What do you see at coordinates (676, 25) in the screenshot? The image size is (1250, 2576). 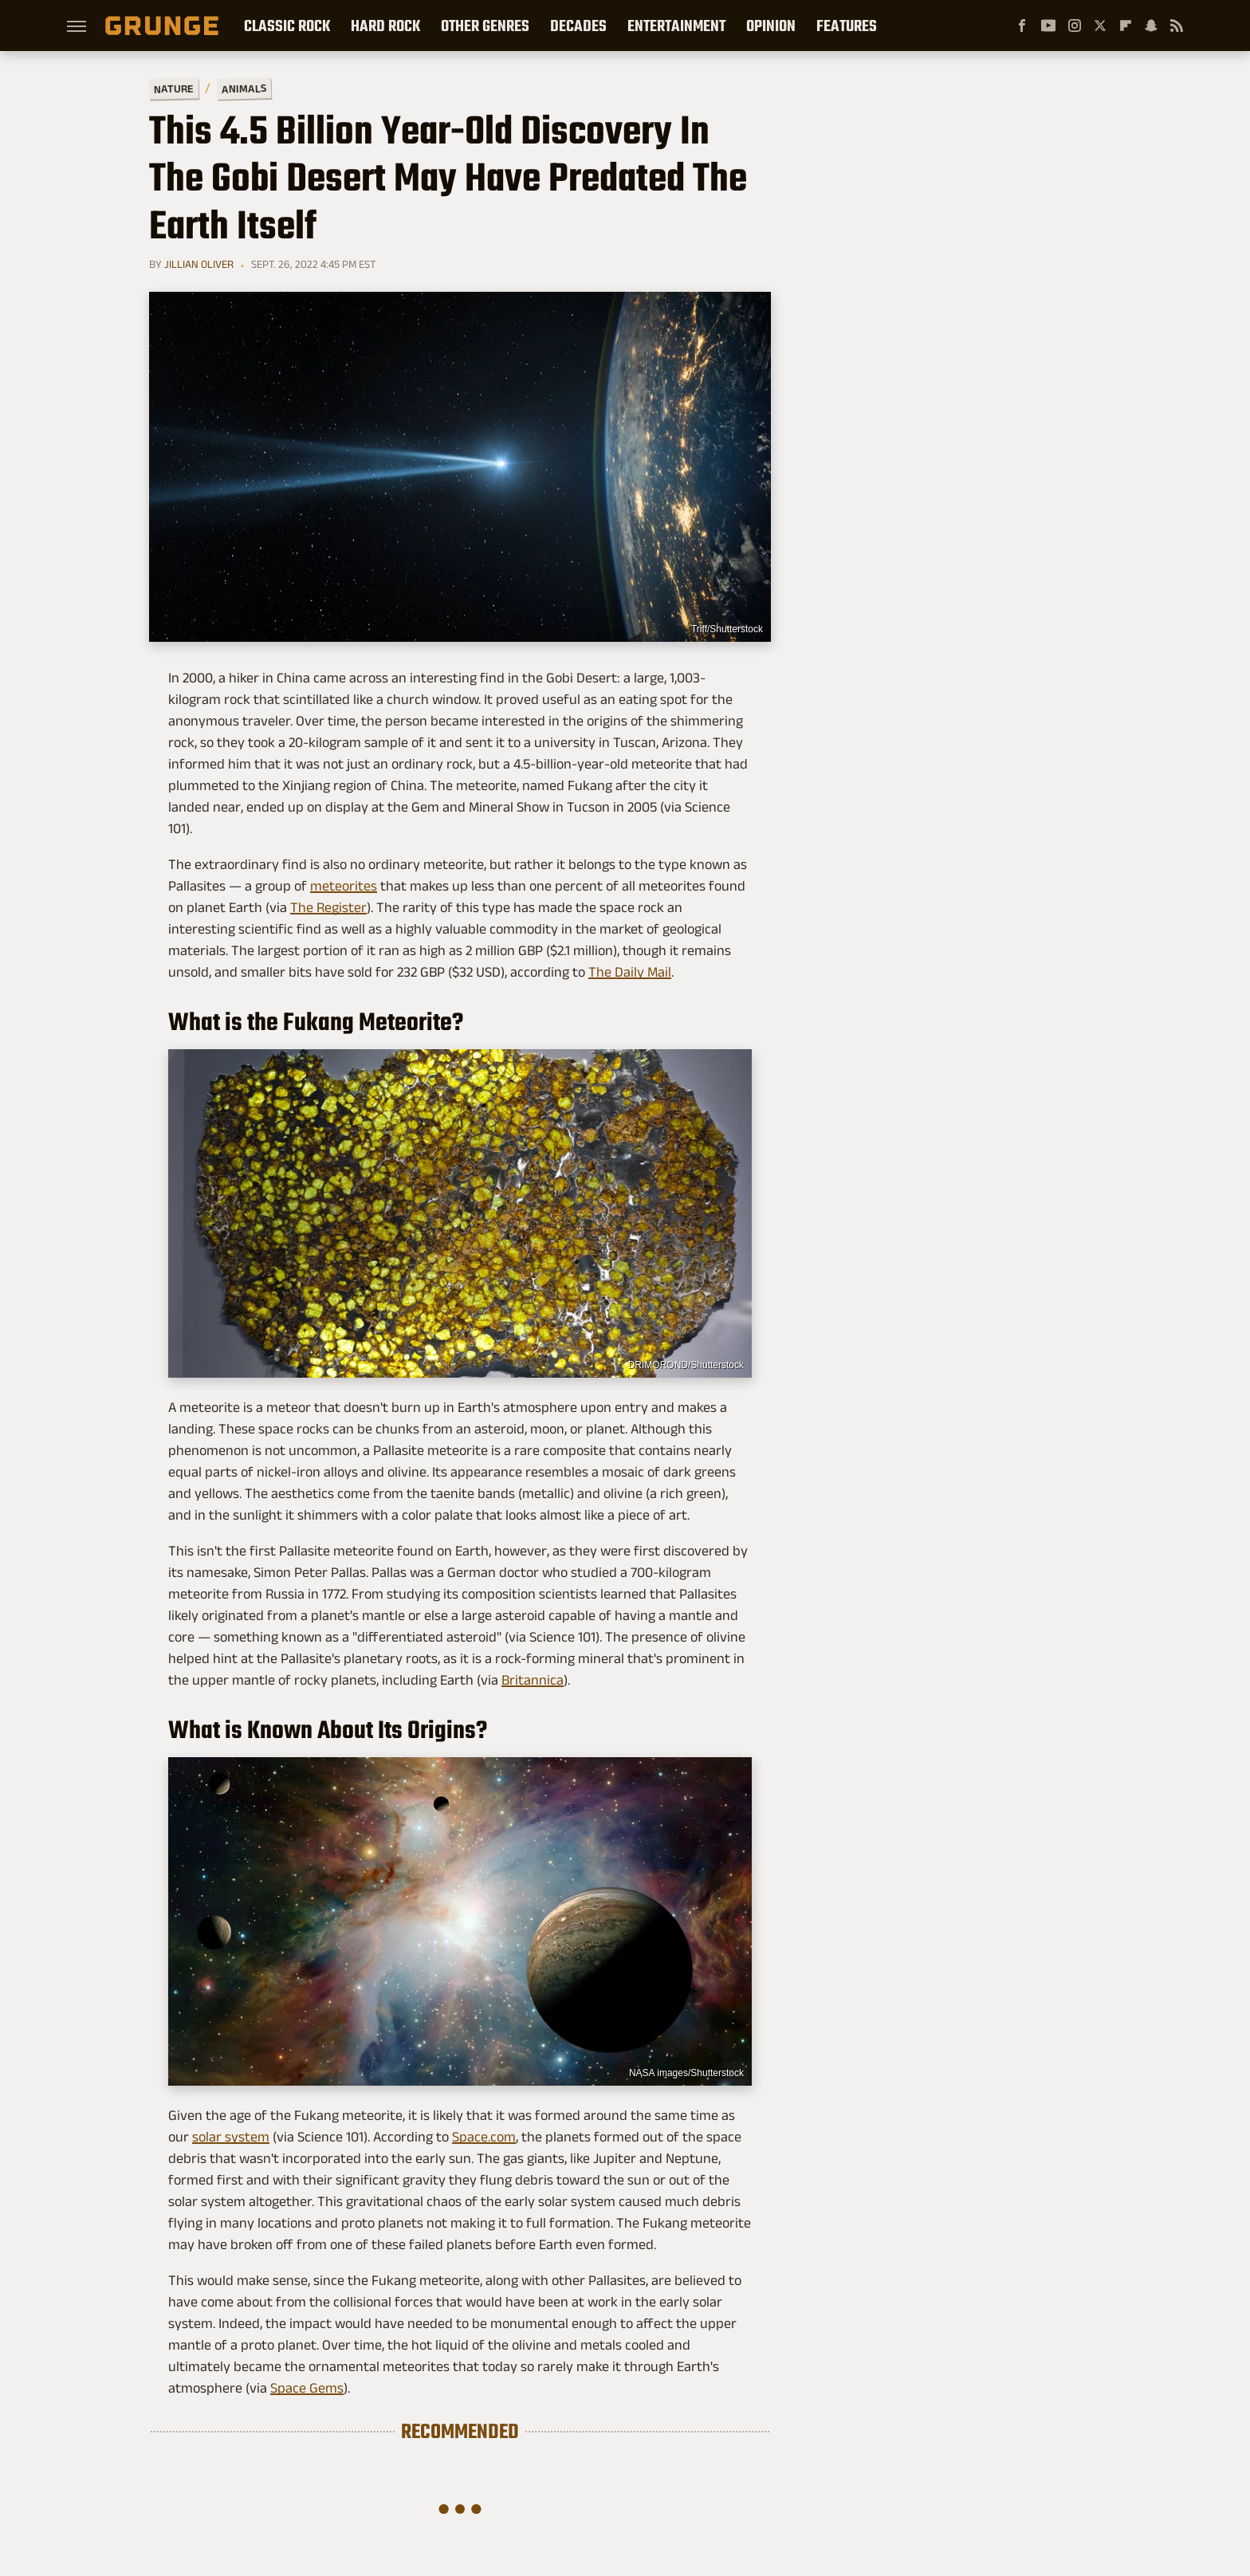 I see `Entertainment` at bounding box center [676, 25].